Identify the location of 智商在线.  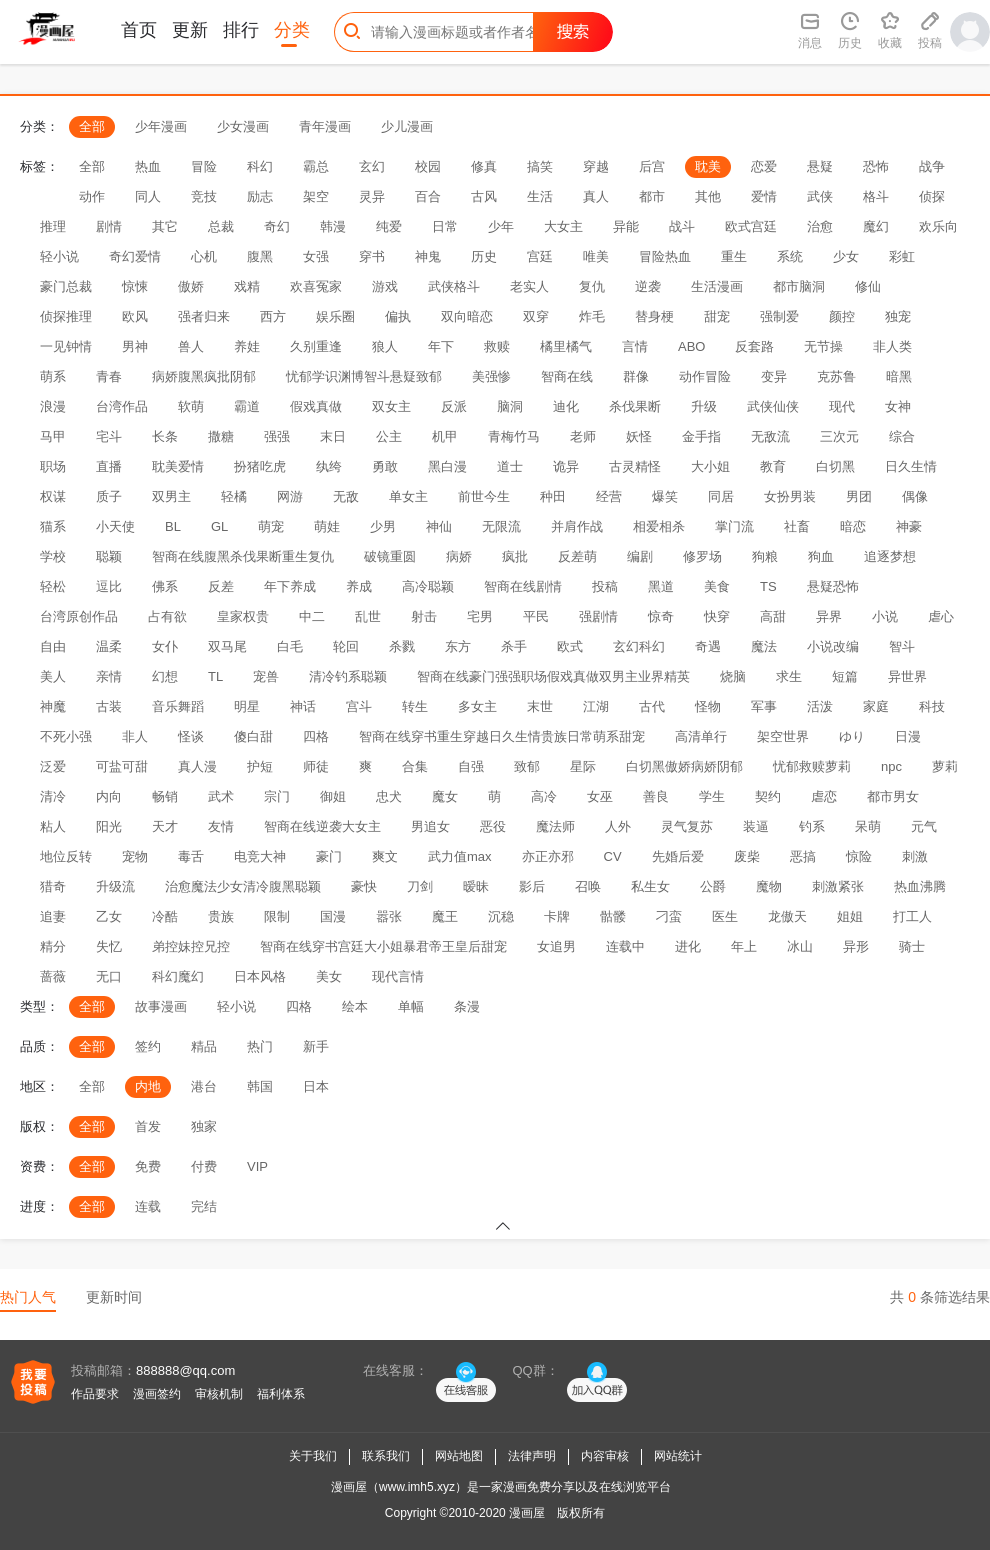
(567, 376).